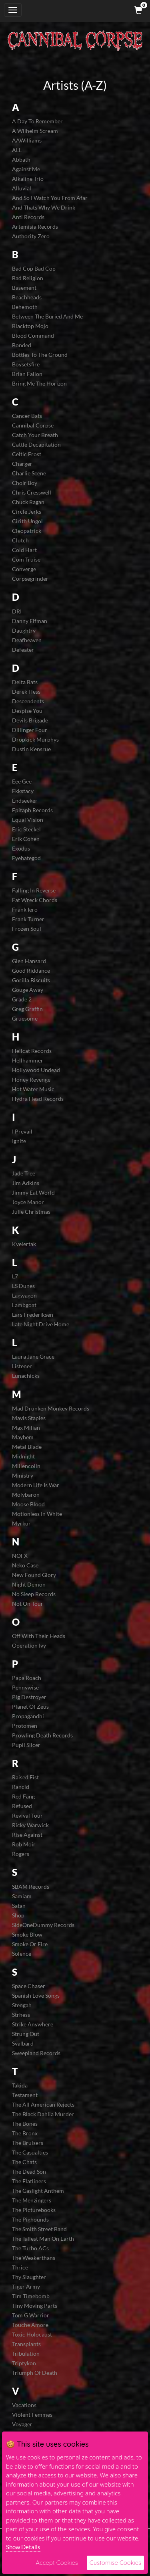  Describe the element at coordinates (26, 364) in the screenshot. I see `Boysetsfire` at that location.